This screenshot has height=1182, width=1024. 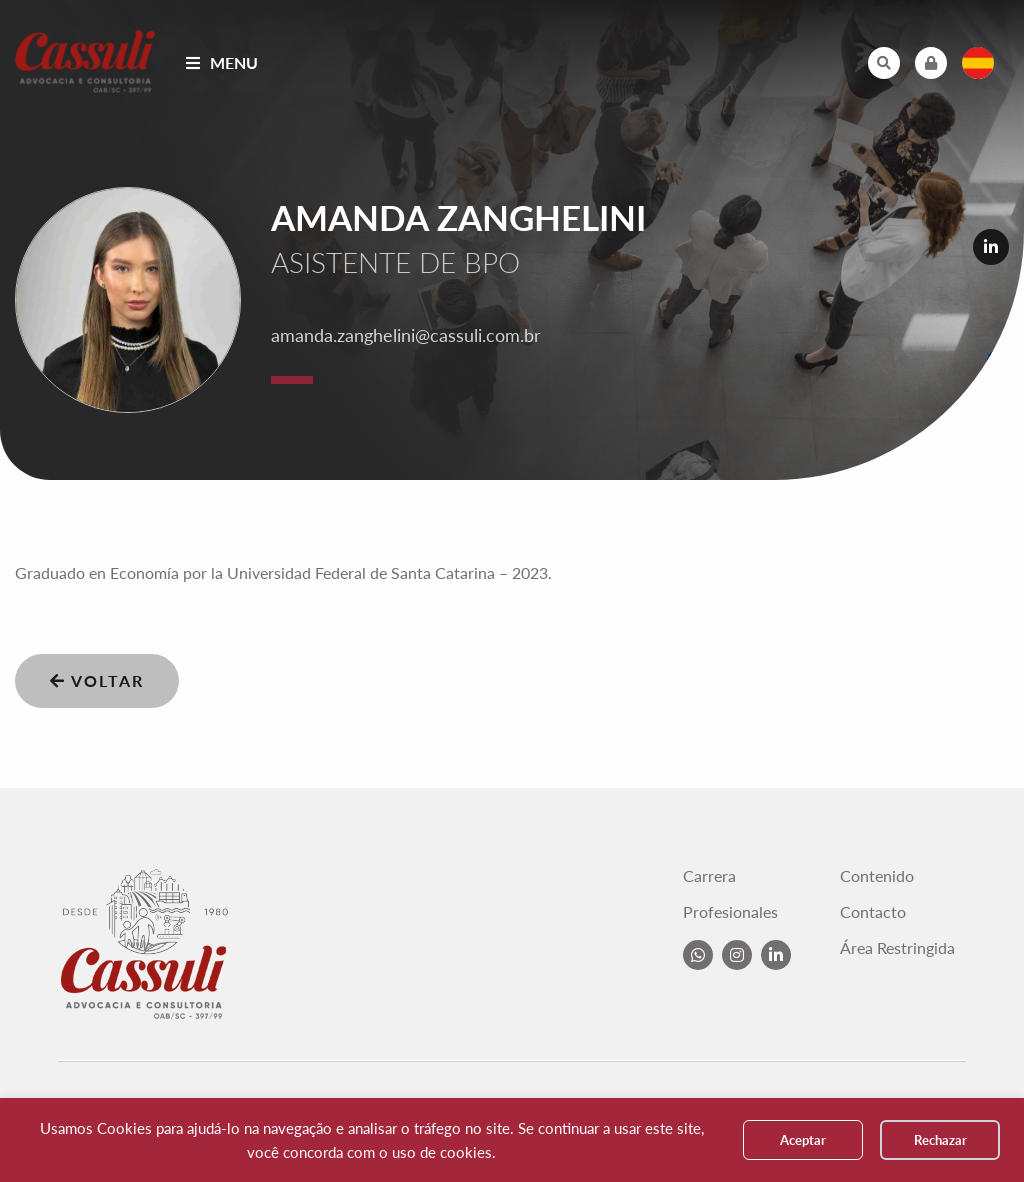 I want to click on Contacto, so click(x=873, y=912).